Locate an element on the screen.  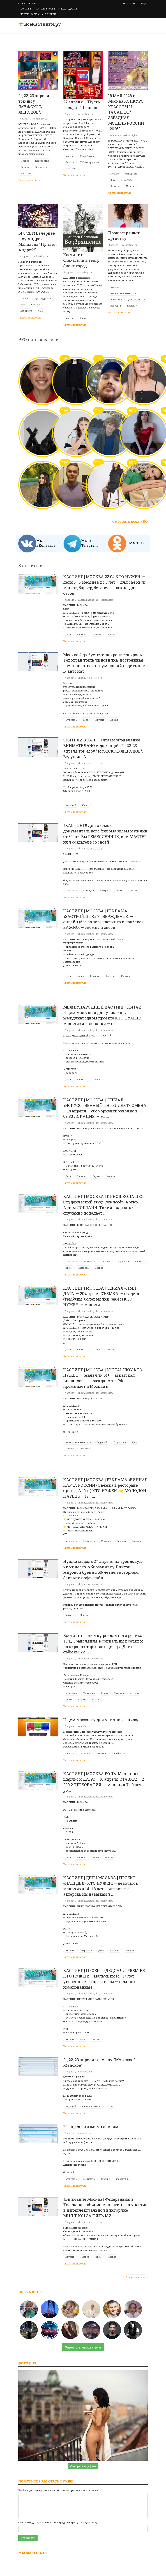
massovki.ru is located at coordinates (122, 2178).